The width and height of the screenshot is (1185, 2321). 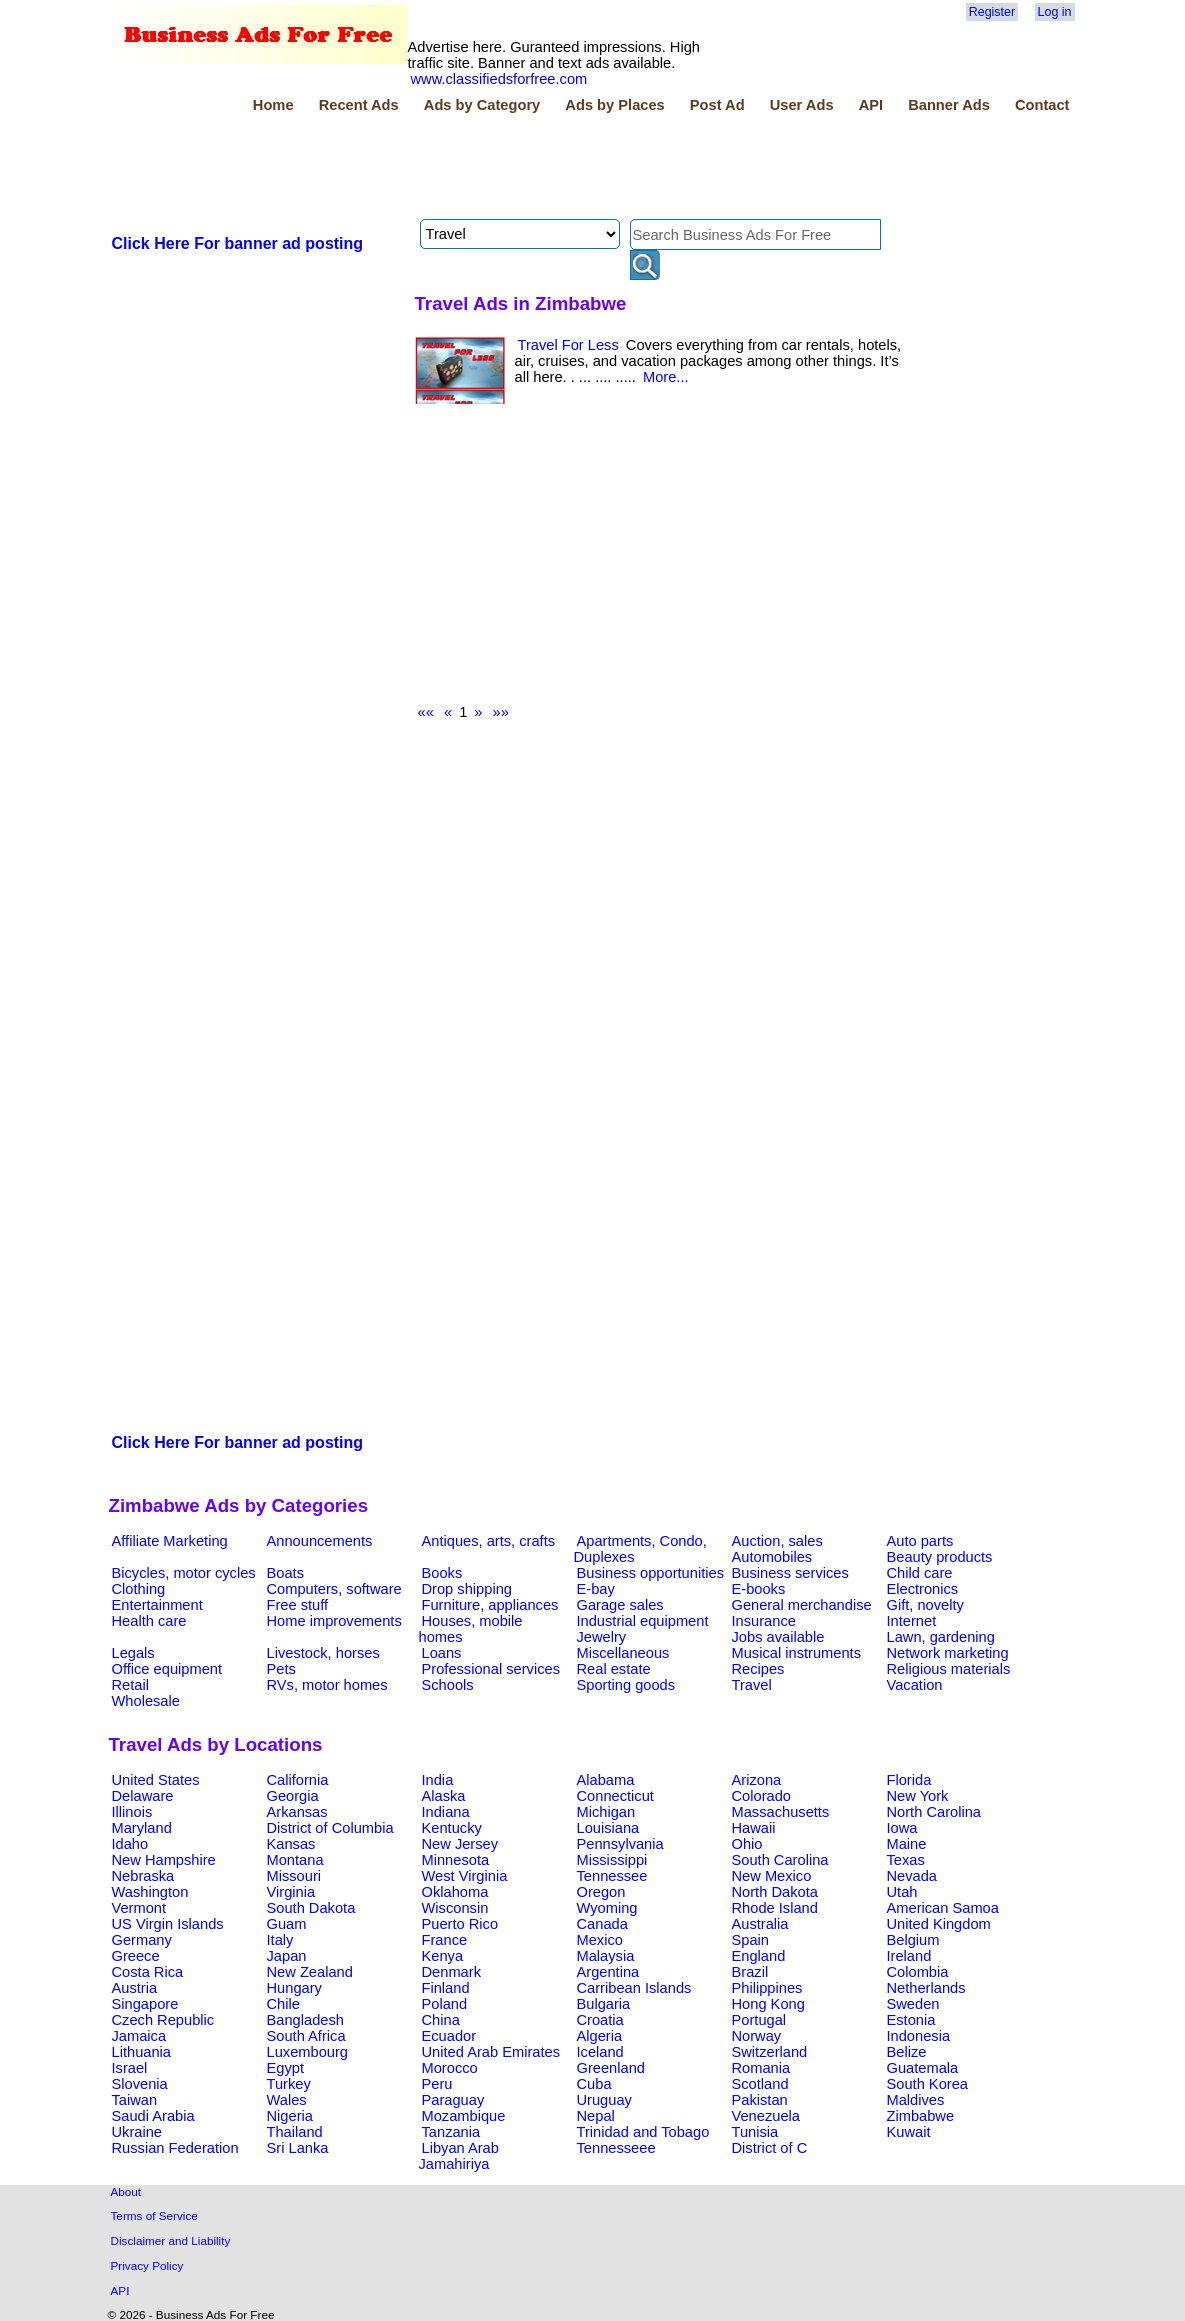 I want to click on Peru, so click(x=437, y=2084).